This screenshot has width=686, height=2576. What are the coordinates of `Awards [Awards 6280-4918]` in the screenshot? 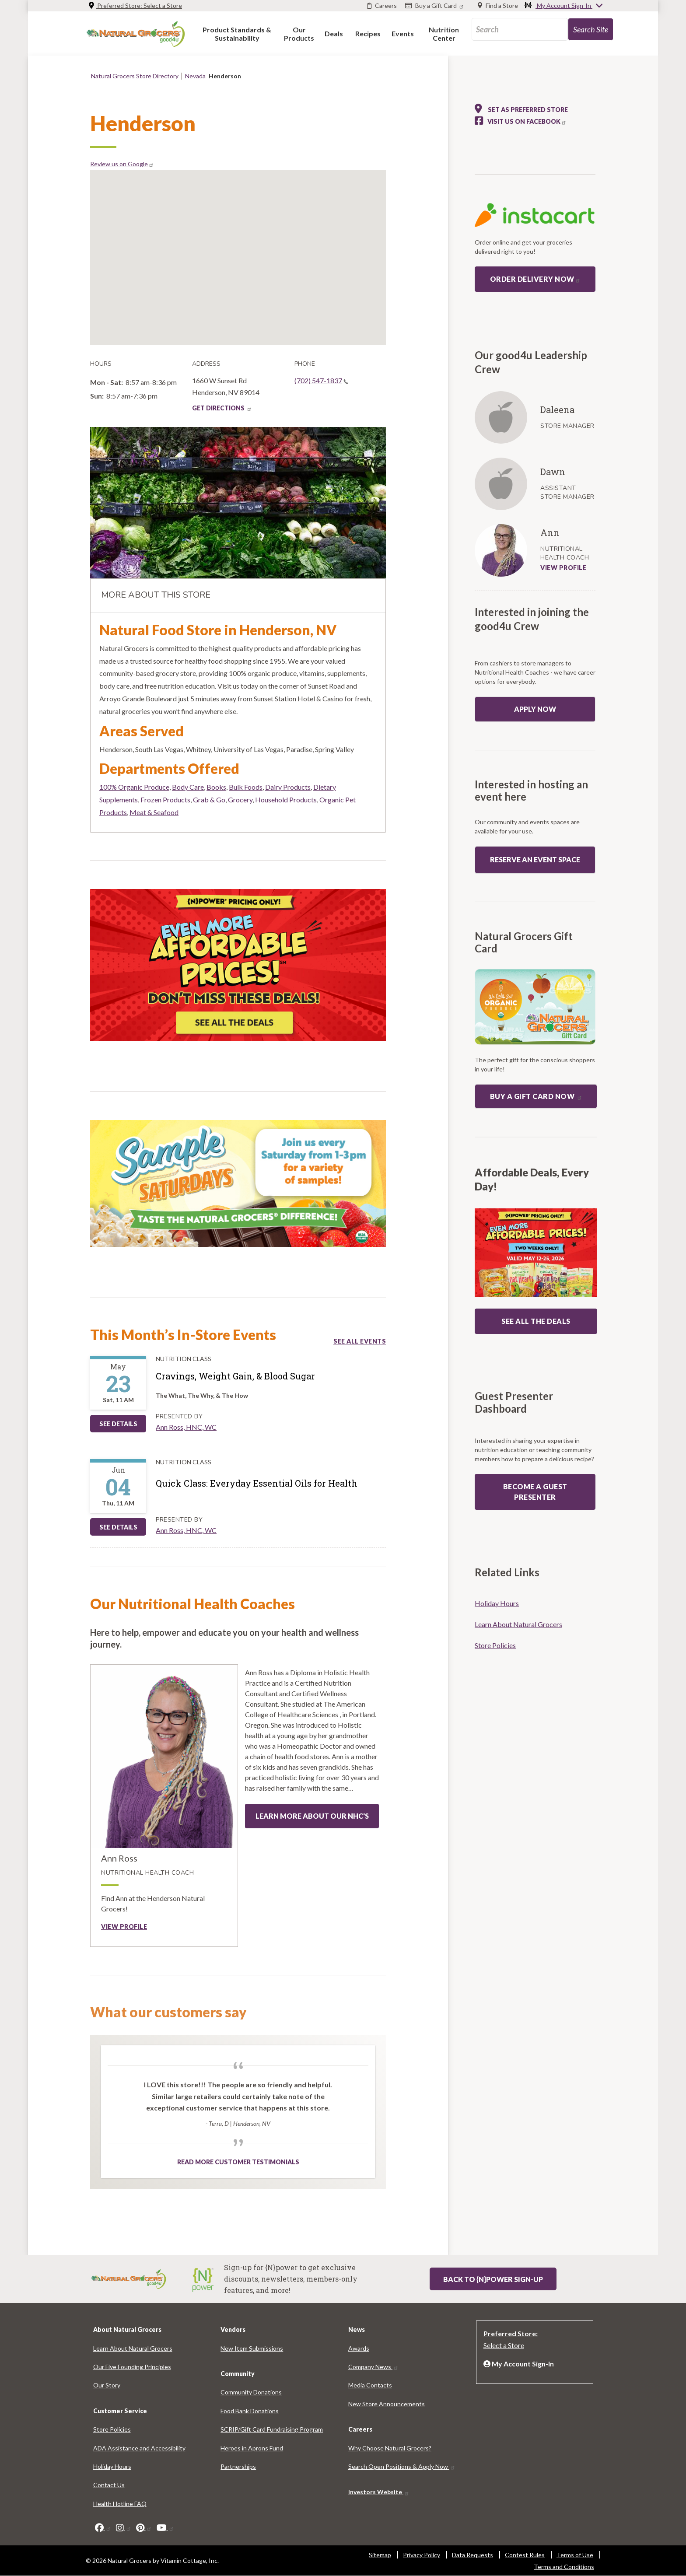 It's located at (358, 2348).